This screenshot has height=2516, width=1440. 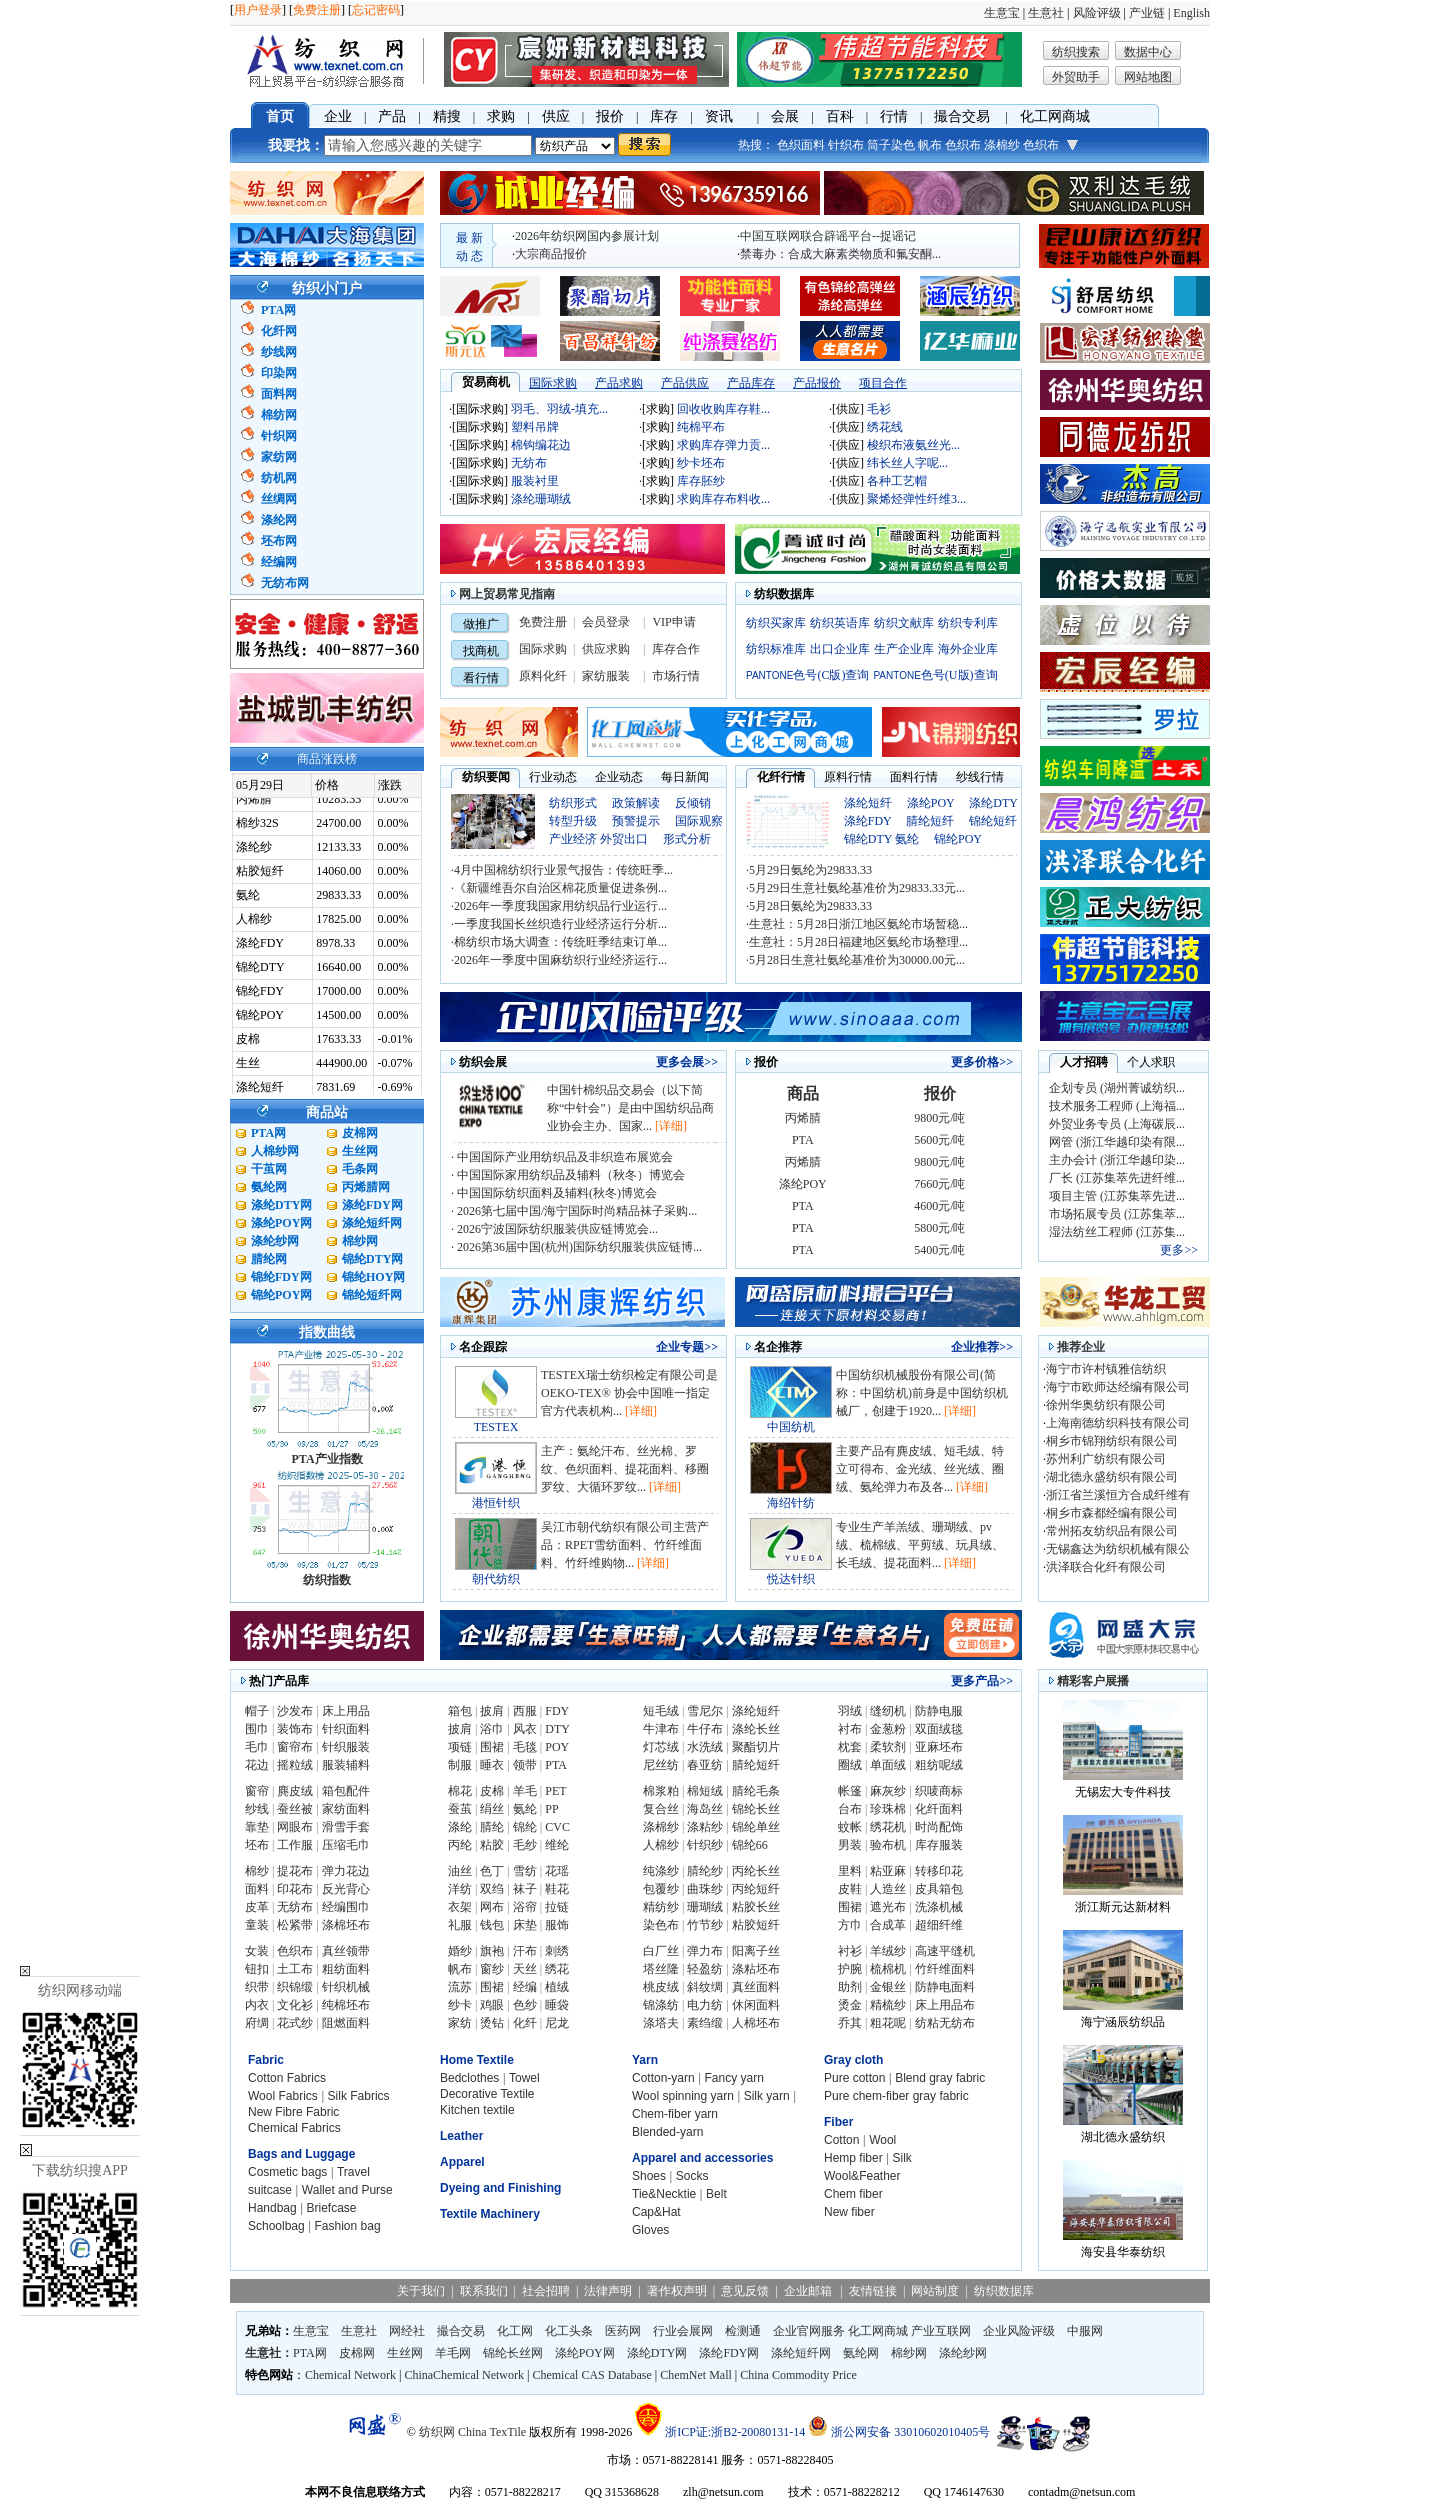 What do you see at coordinates (460, 1711) in the screenshot?
I see `箱包` at bounding box center [460, 1711].